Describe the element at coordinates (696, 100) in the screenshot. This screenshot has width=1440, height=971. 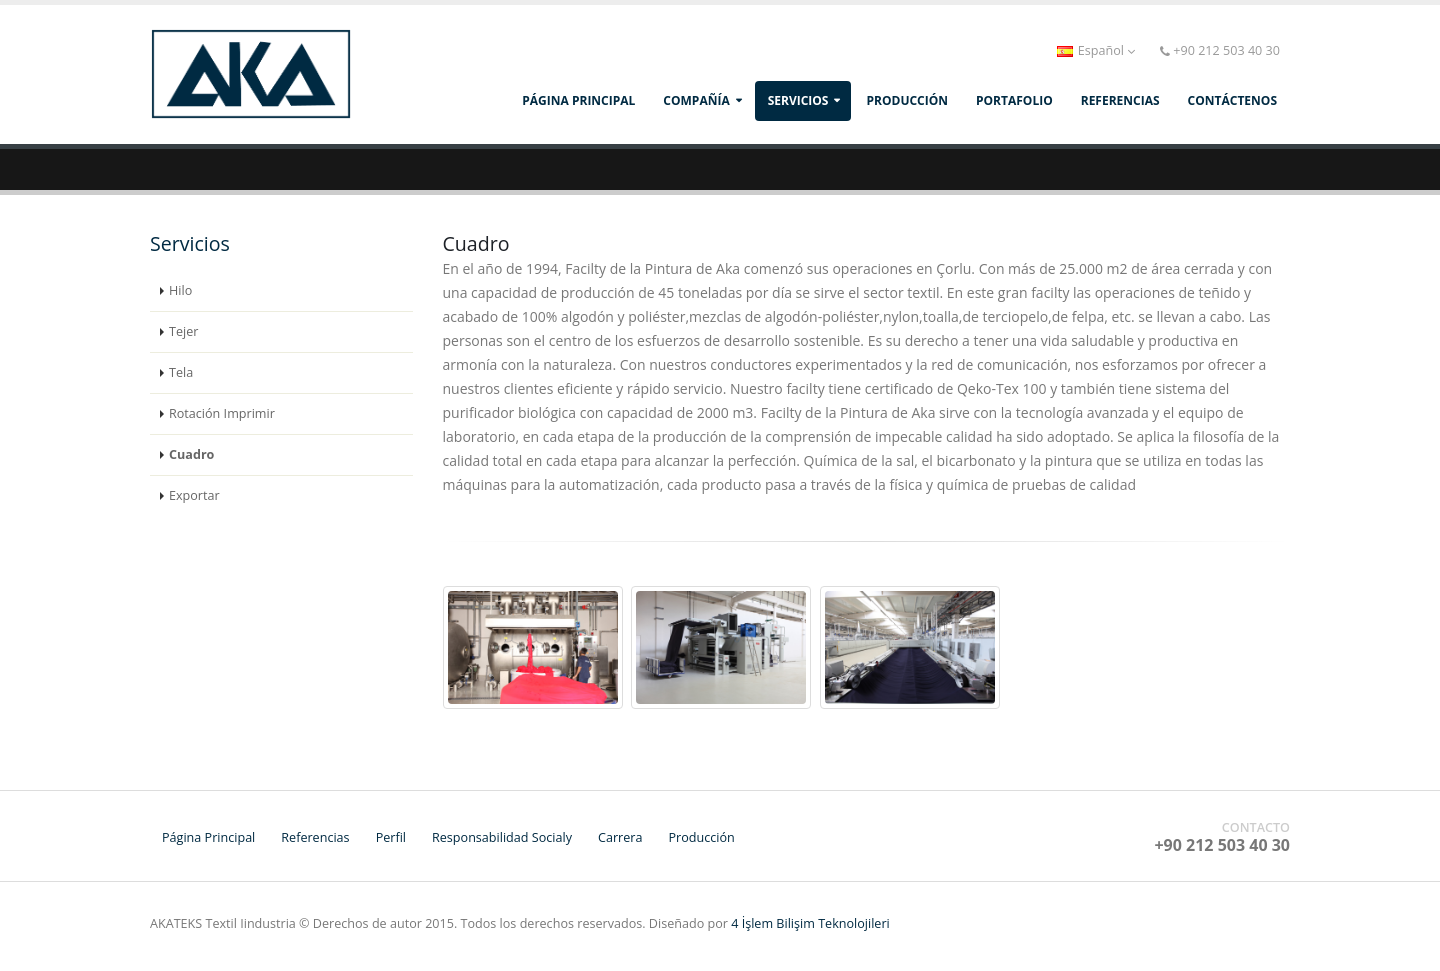
I see `compañía` at that location.